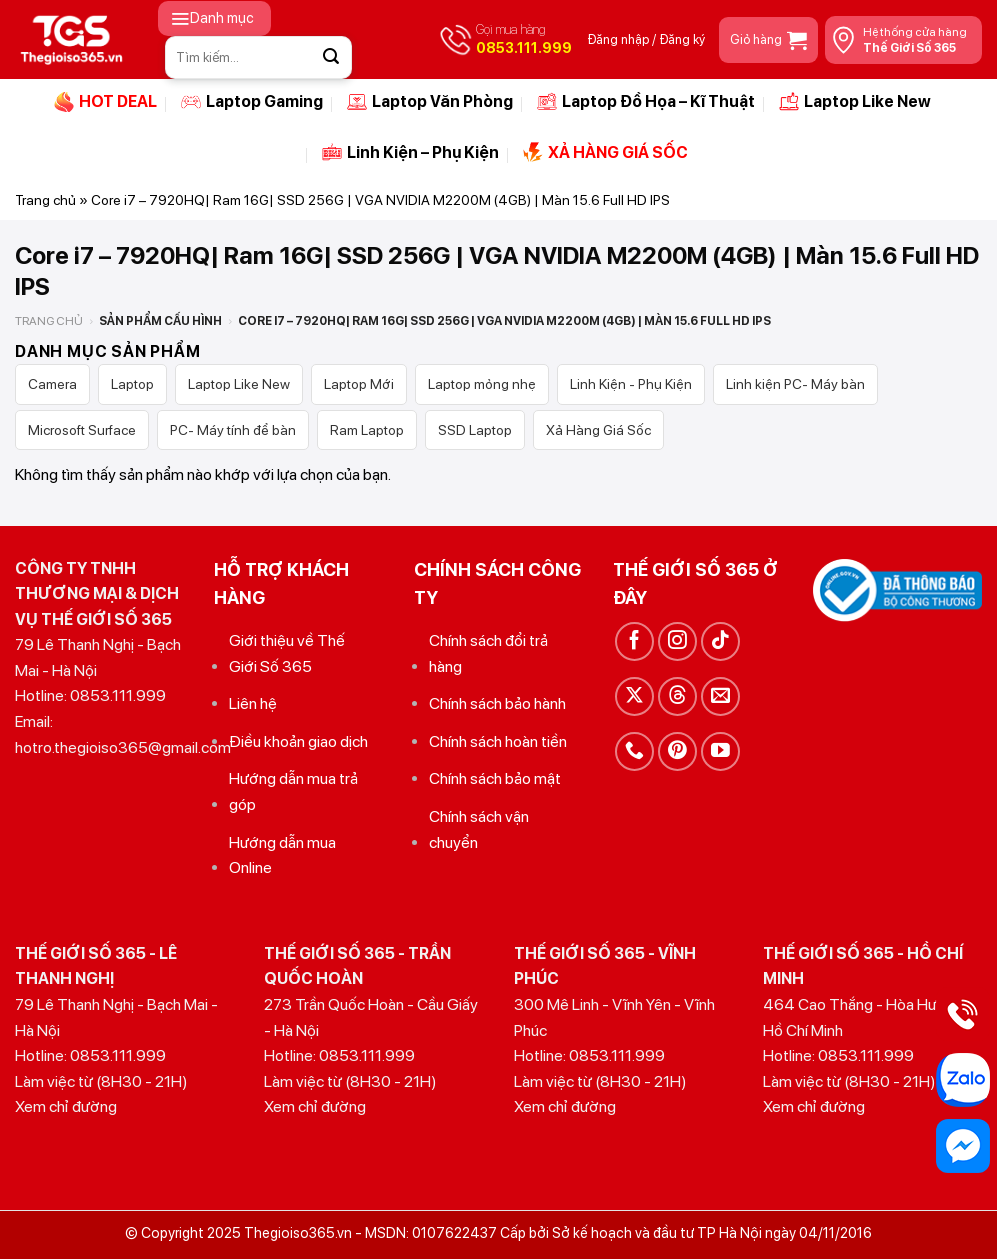 Image resolution: width=997 pixels, height=1259 pixels. I want to click on Chính sách bảo hành, so click(497, 703).